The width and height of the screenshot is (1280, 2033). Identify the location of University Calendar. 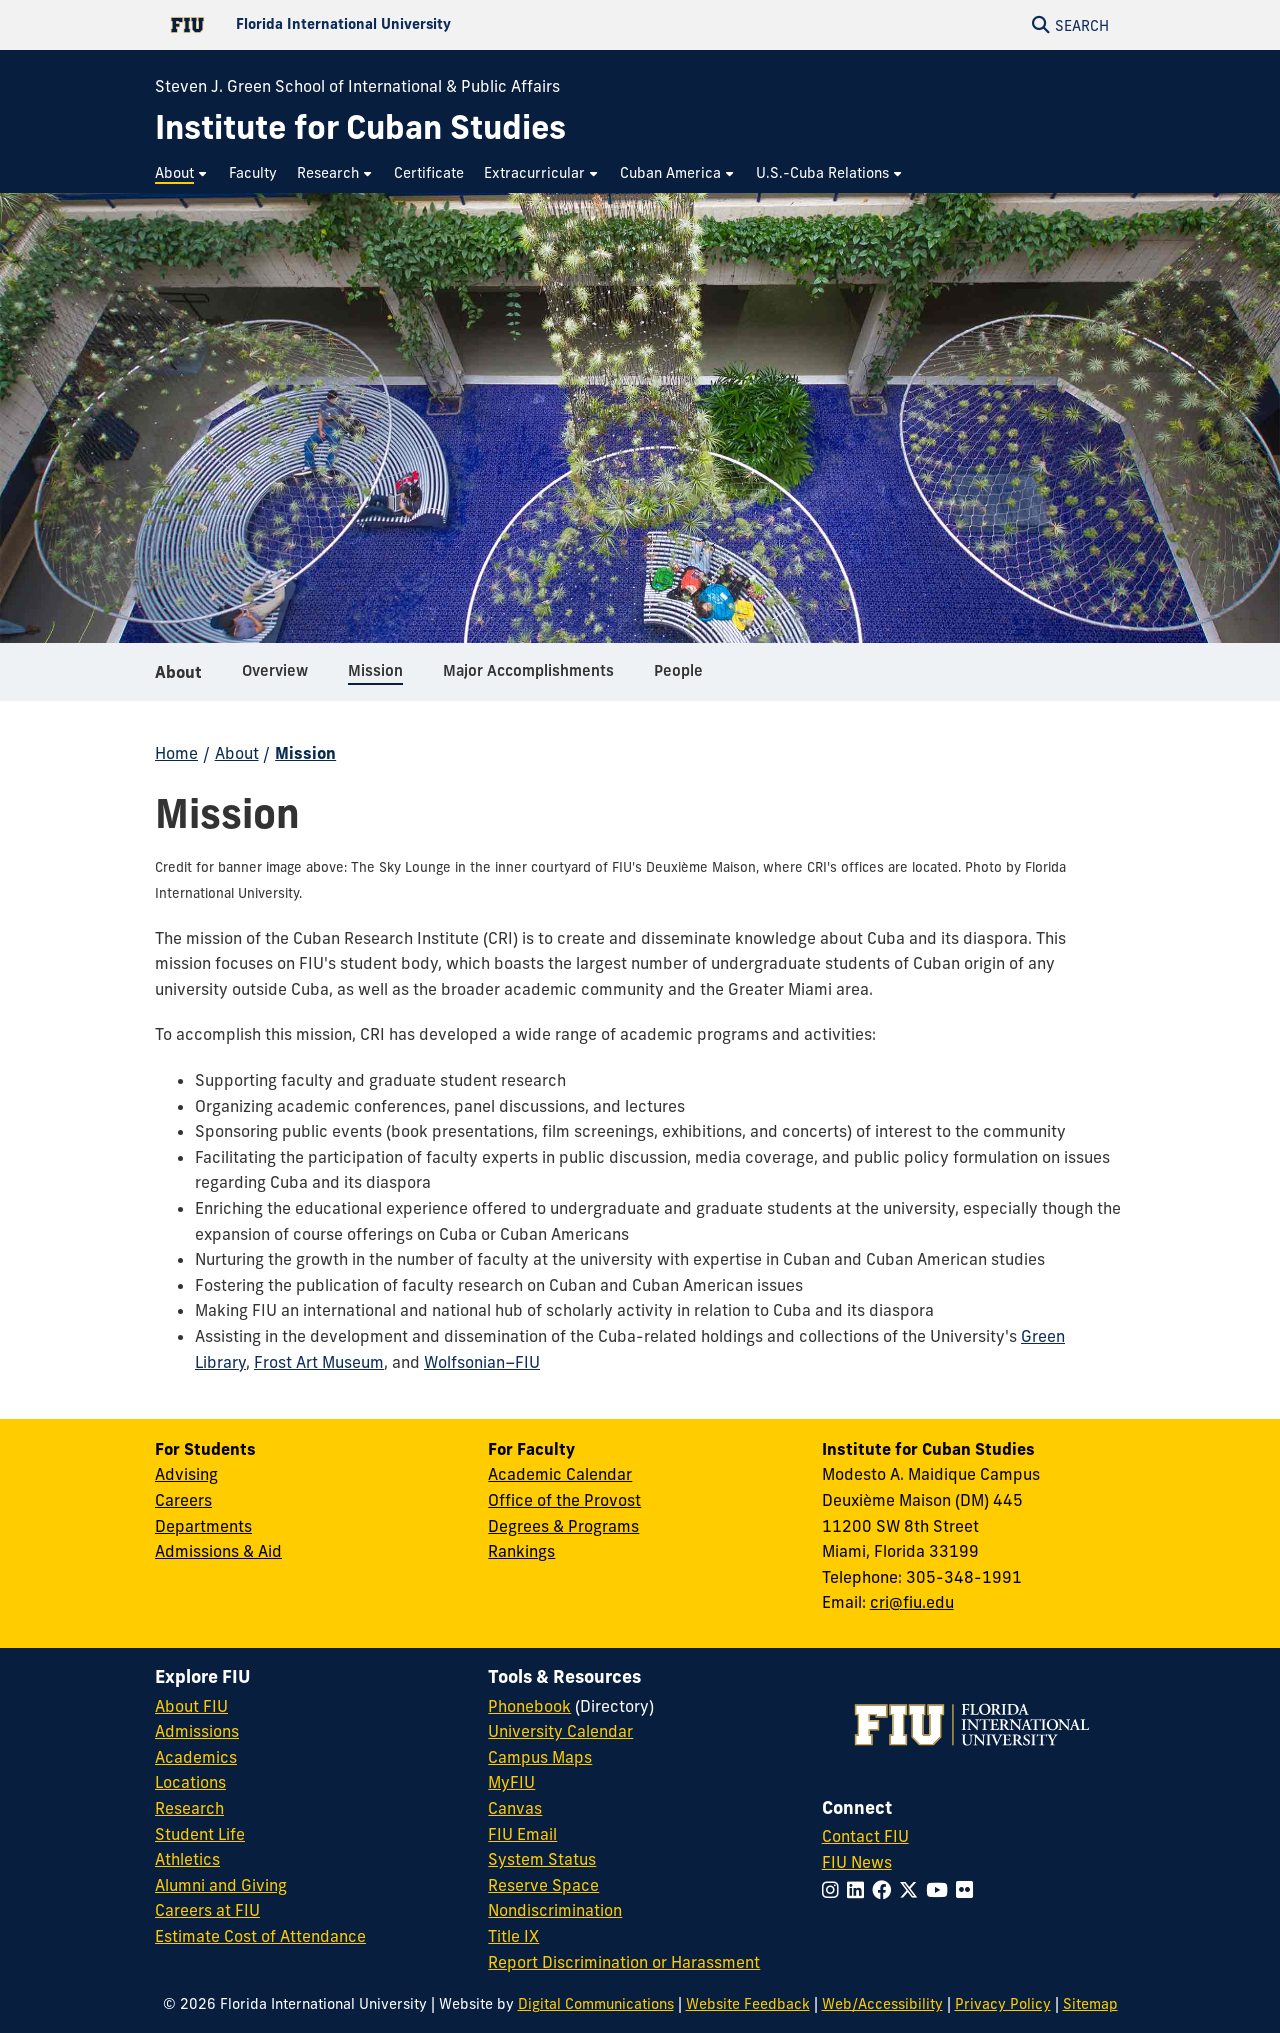
(560, 1731).